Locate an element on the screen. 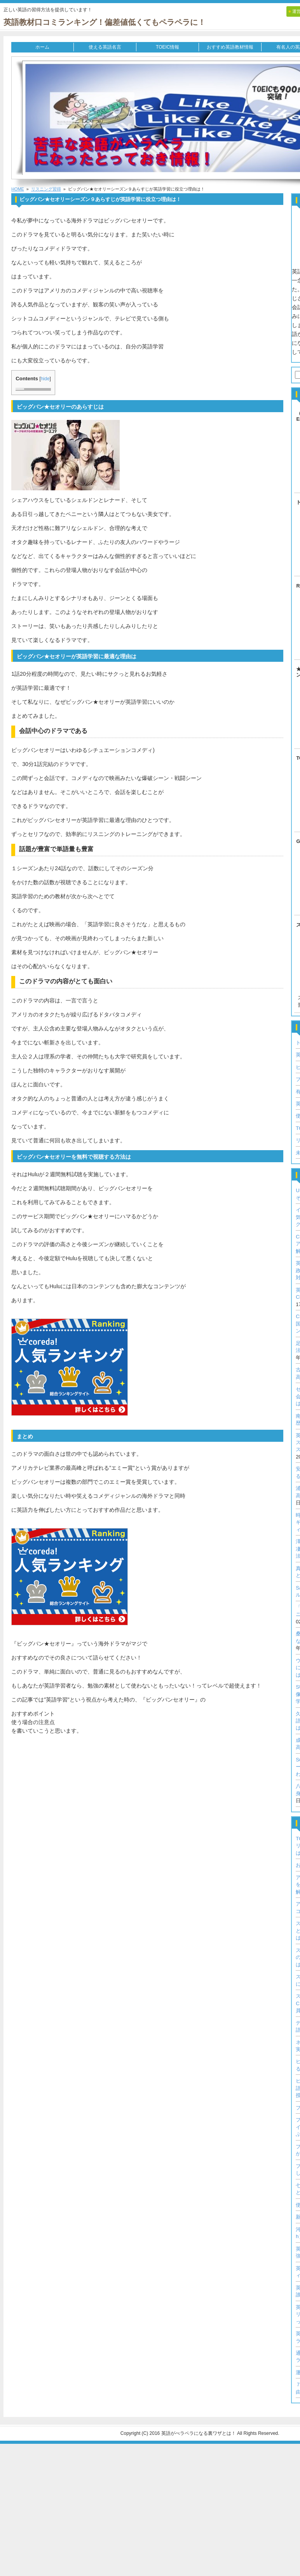 This screenshot has height=2576, width=300. ホーム is located at coordinates (42, 47).